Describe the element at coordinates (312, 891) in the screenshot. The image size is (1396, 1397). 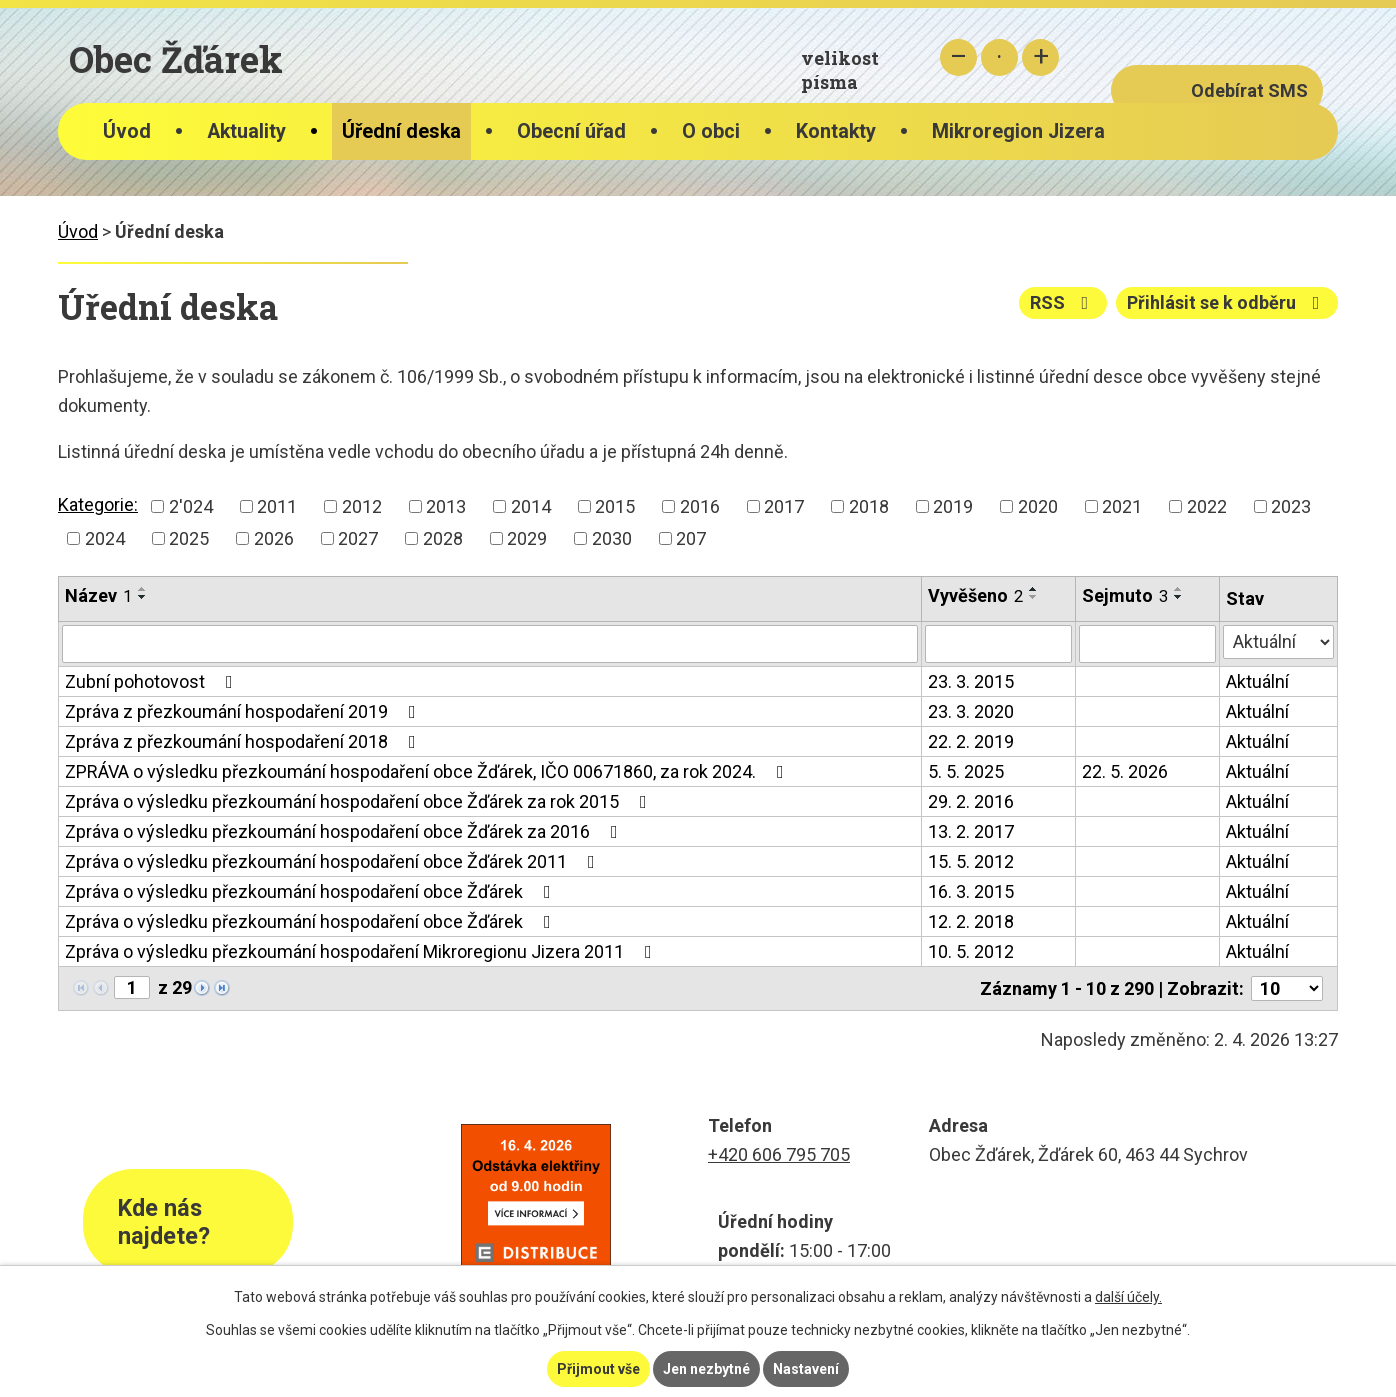
I see `Zpráva o výsledku přezkoumání hospodaření obce Žďárek` at that location.